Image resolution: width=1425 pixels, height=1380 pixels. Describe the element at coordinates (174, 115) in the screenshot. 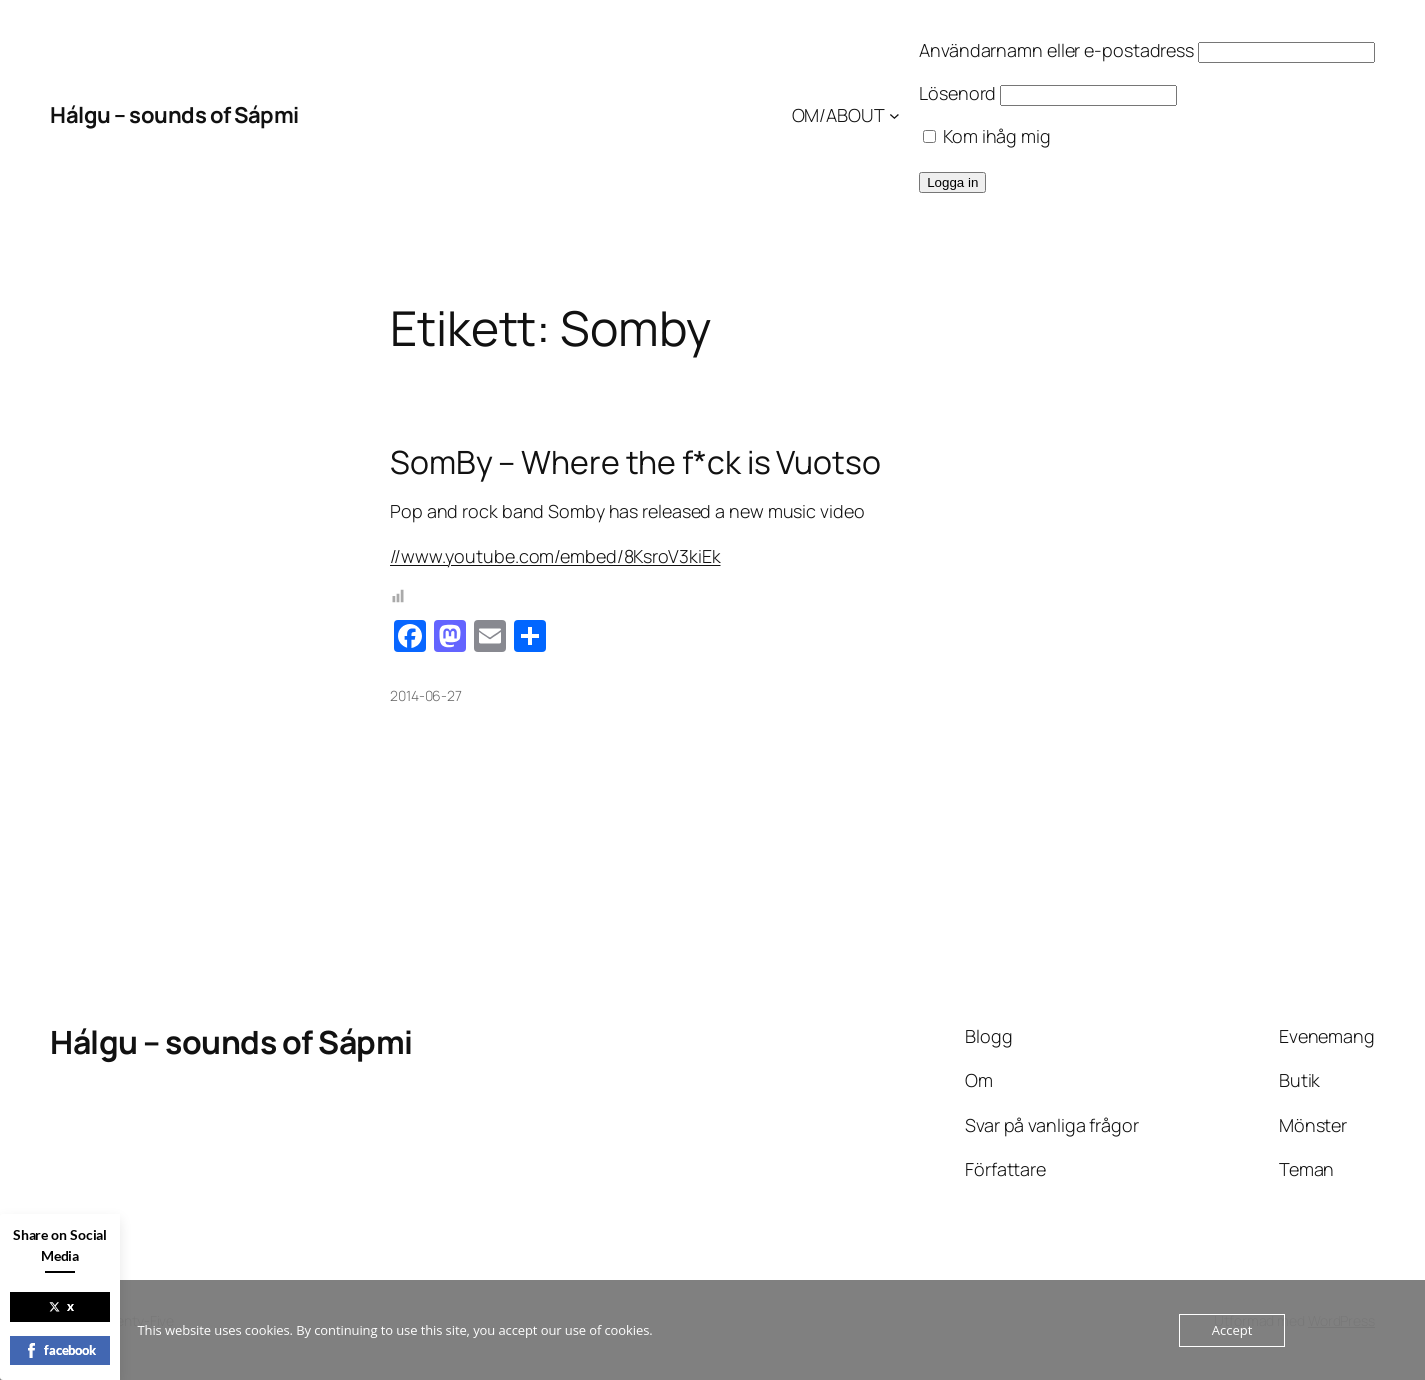

I see `Hálgu – sounds of Sápmi` at that location.